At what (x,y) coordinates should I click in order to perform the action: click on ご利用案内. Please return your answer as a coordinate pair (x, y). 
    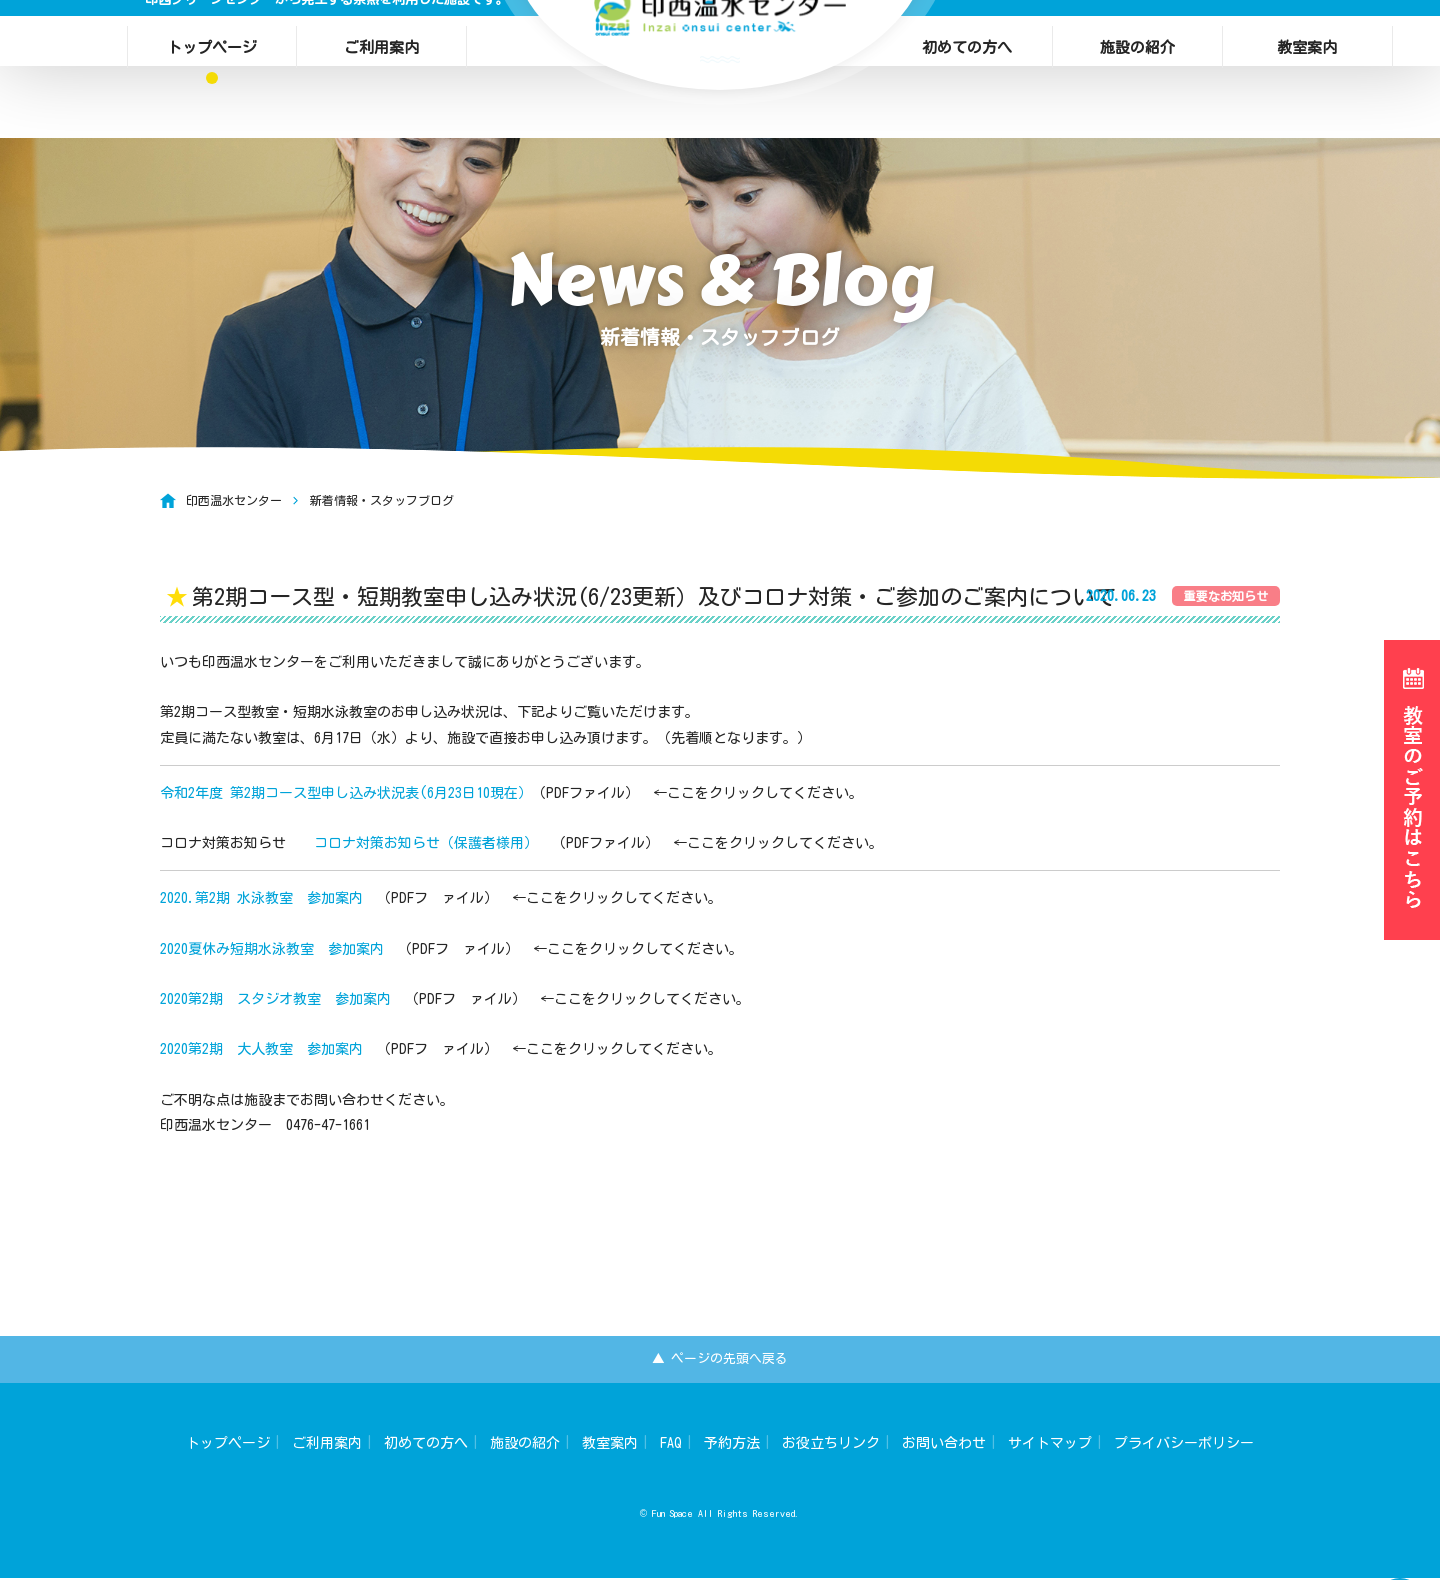
    Looking at the image, I should click on (381, 40).